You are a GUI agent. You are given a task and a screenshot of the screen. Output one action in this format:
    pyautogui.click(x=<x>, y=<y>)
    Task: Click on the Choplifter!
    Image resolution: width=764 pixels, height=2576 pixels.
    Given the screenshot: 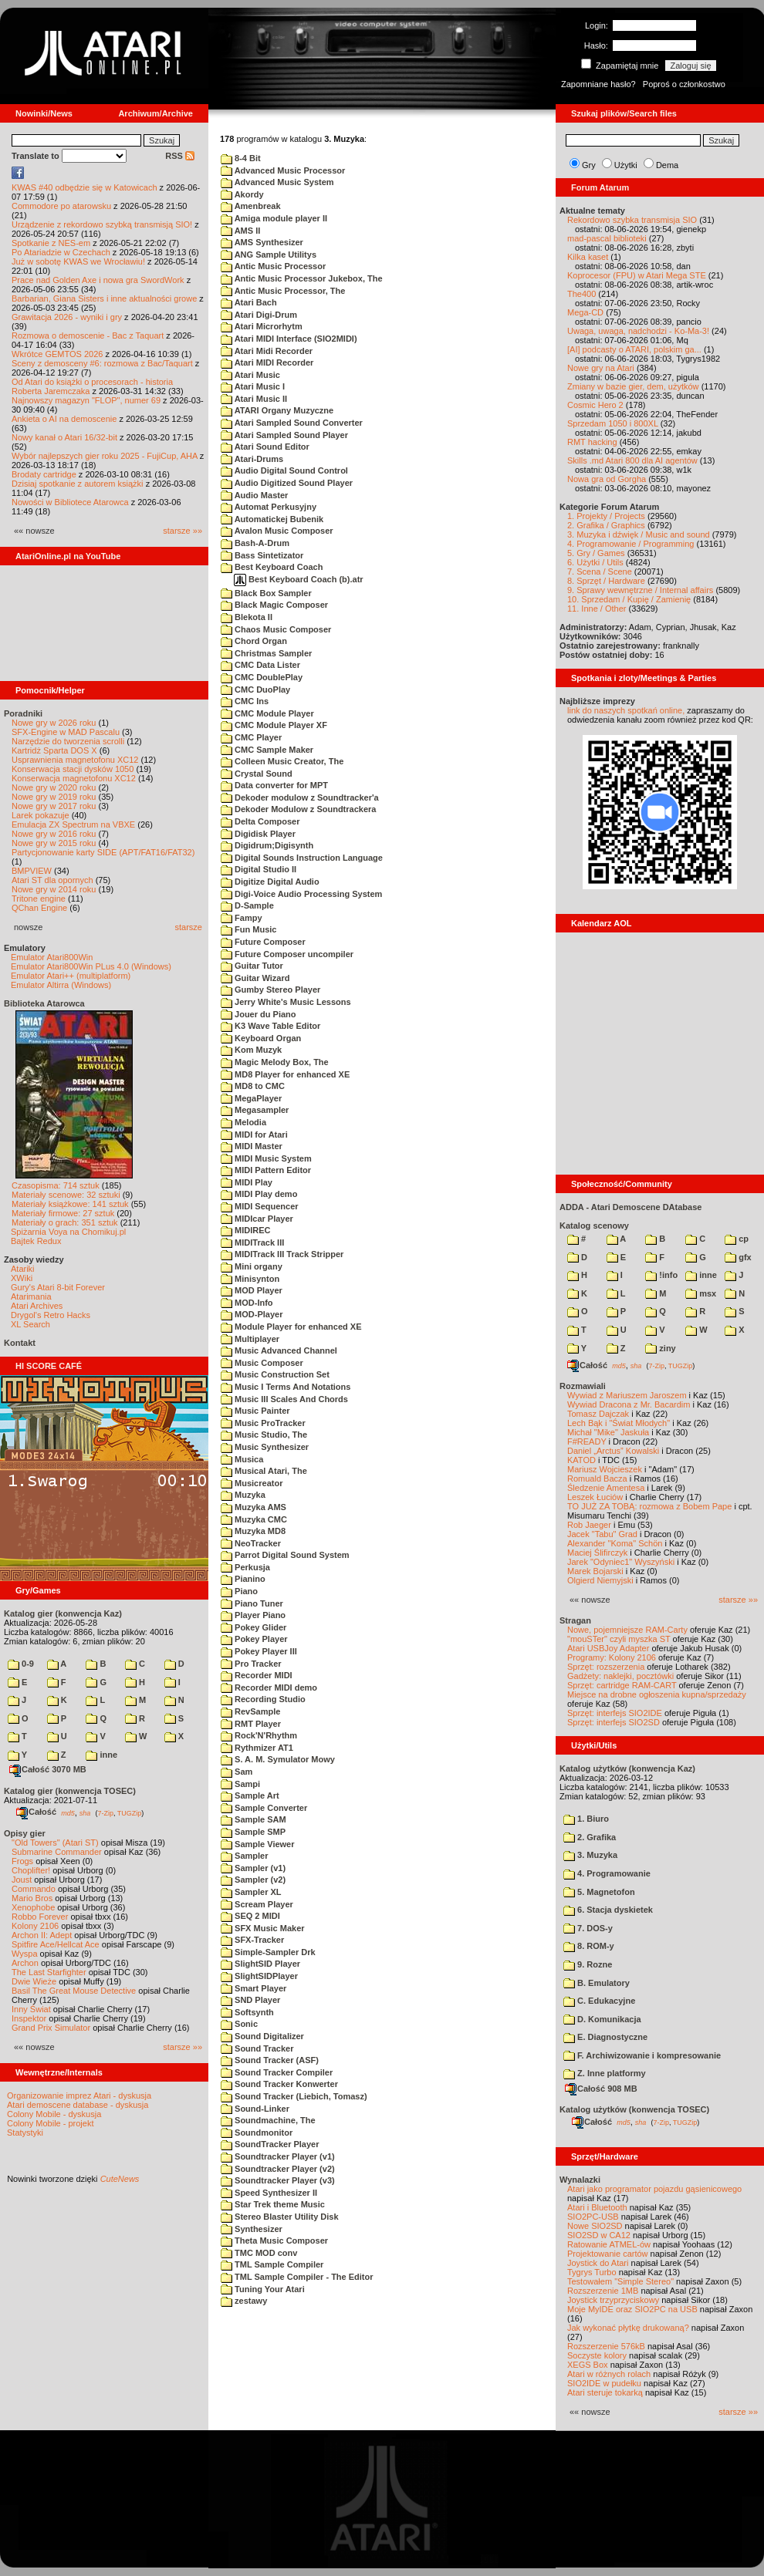 What is the action you would take?
    pyautogui.click(x=31, y=1870)
    